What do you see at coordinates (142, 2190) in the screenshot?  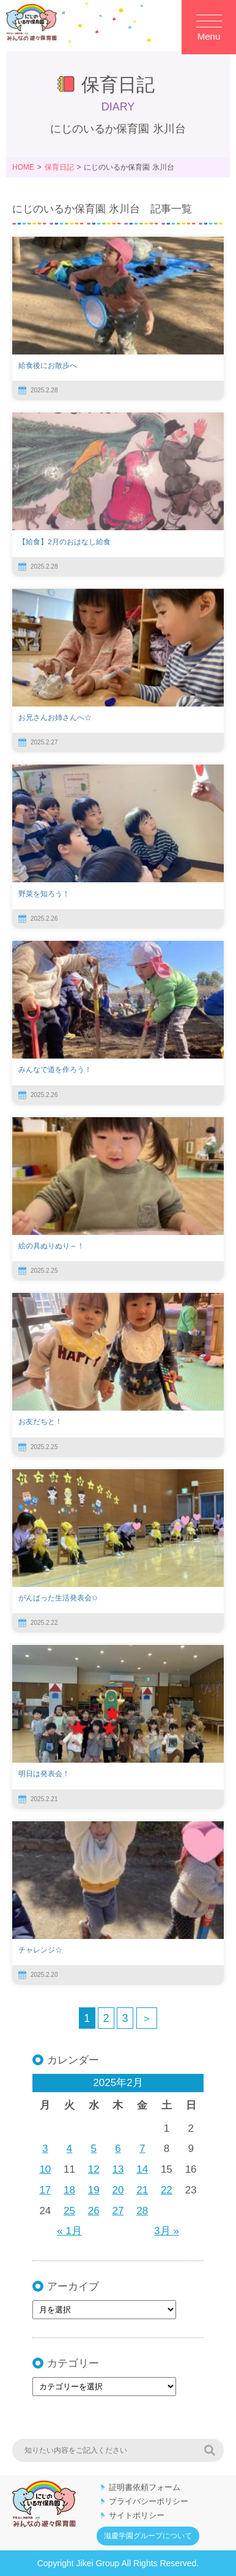 I see `21` at bounding box center [142, 2190].